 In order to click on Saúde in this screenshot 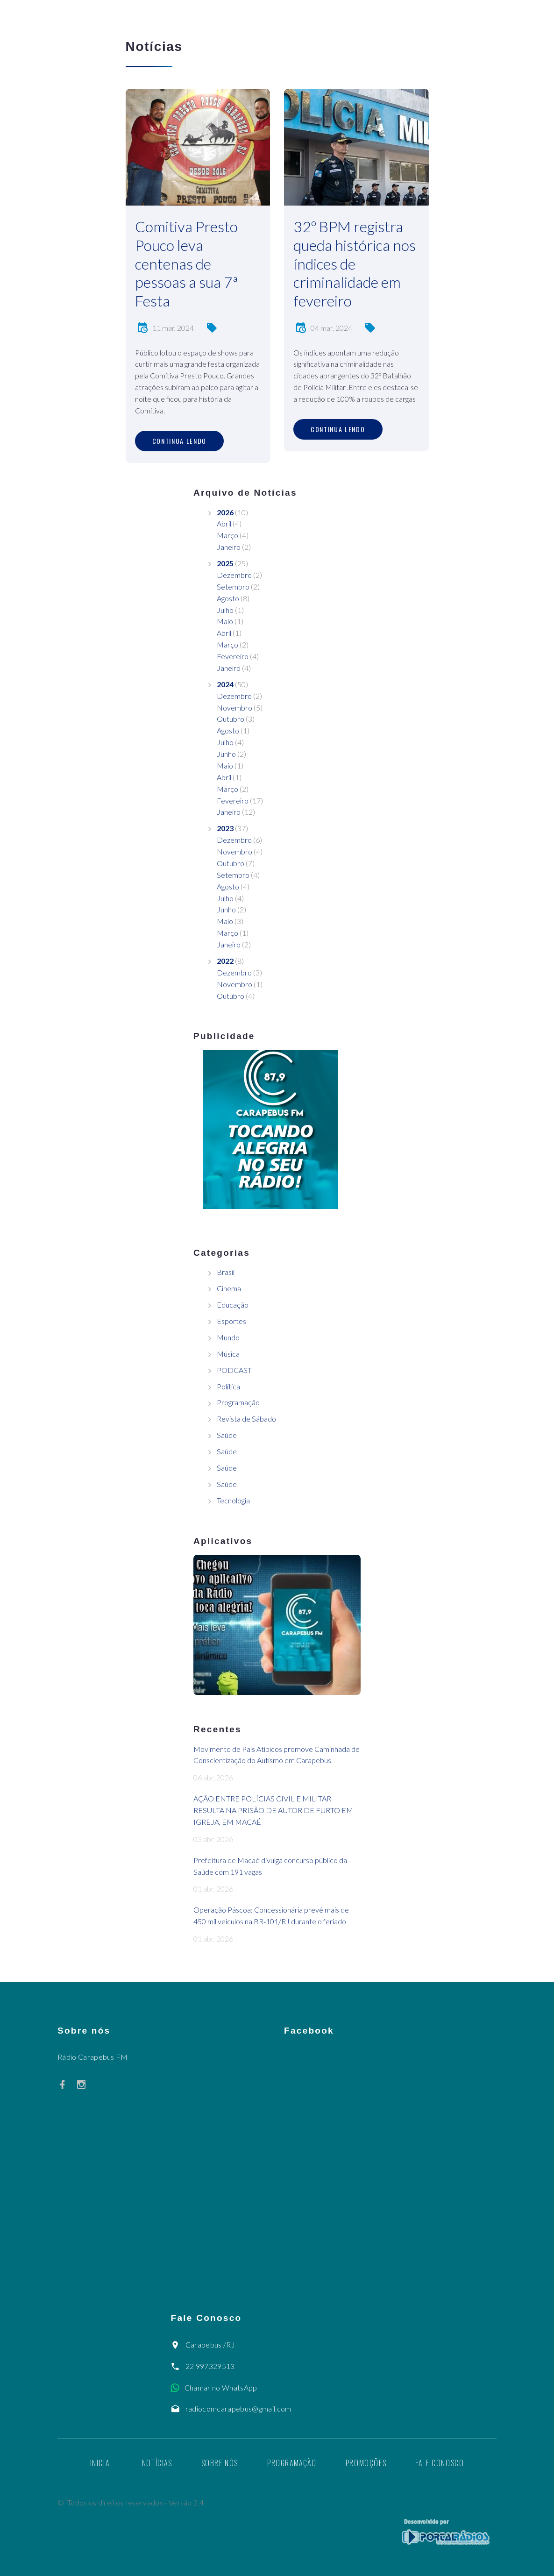, I will do `click(227, 1434)`.